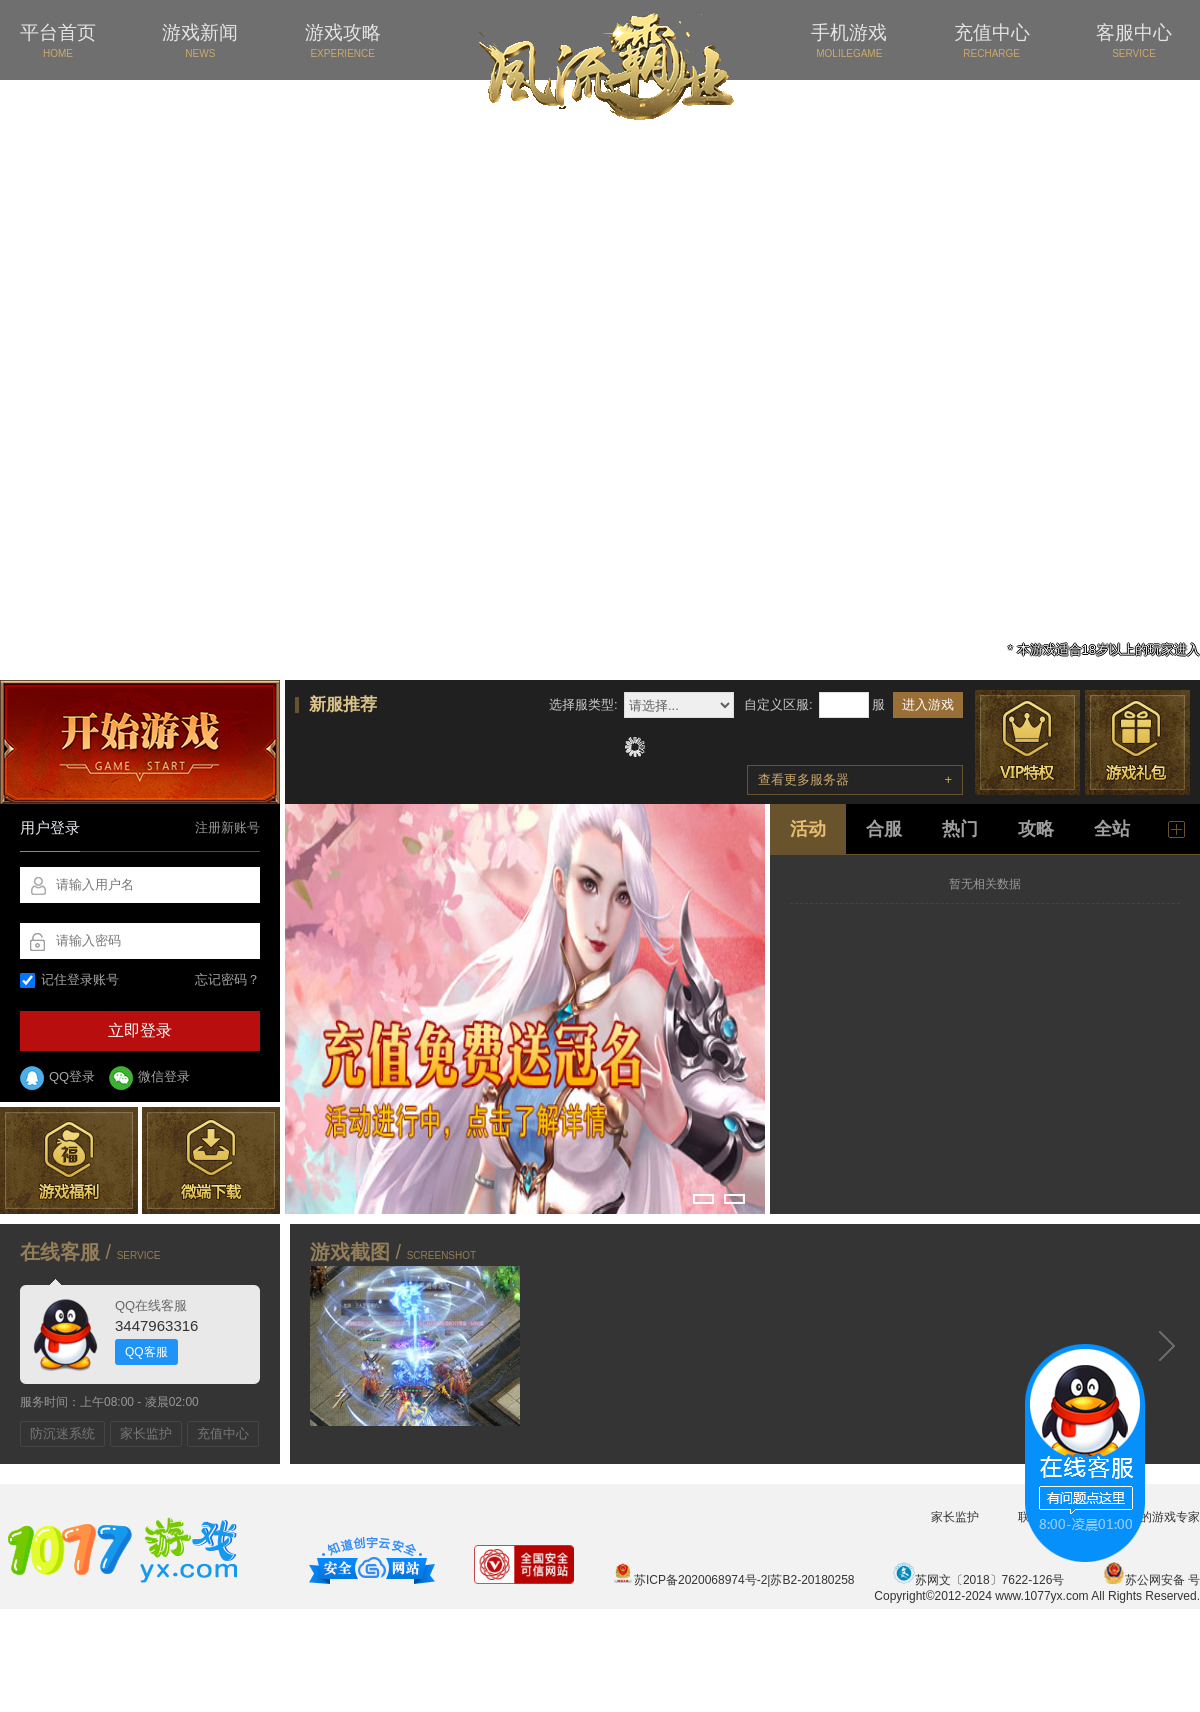  Describe the element at coordinates (1176, 829) in the screenshot. I see `更多新闻 +` at that location.